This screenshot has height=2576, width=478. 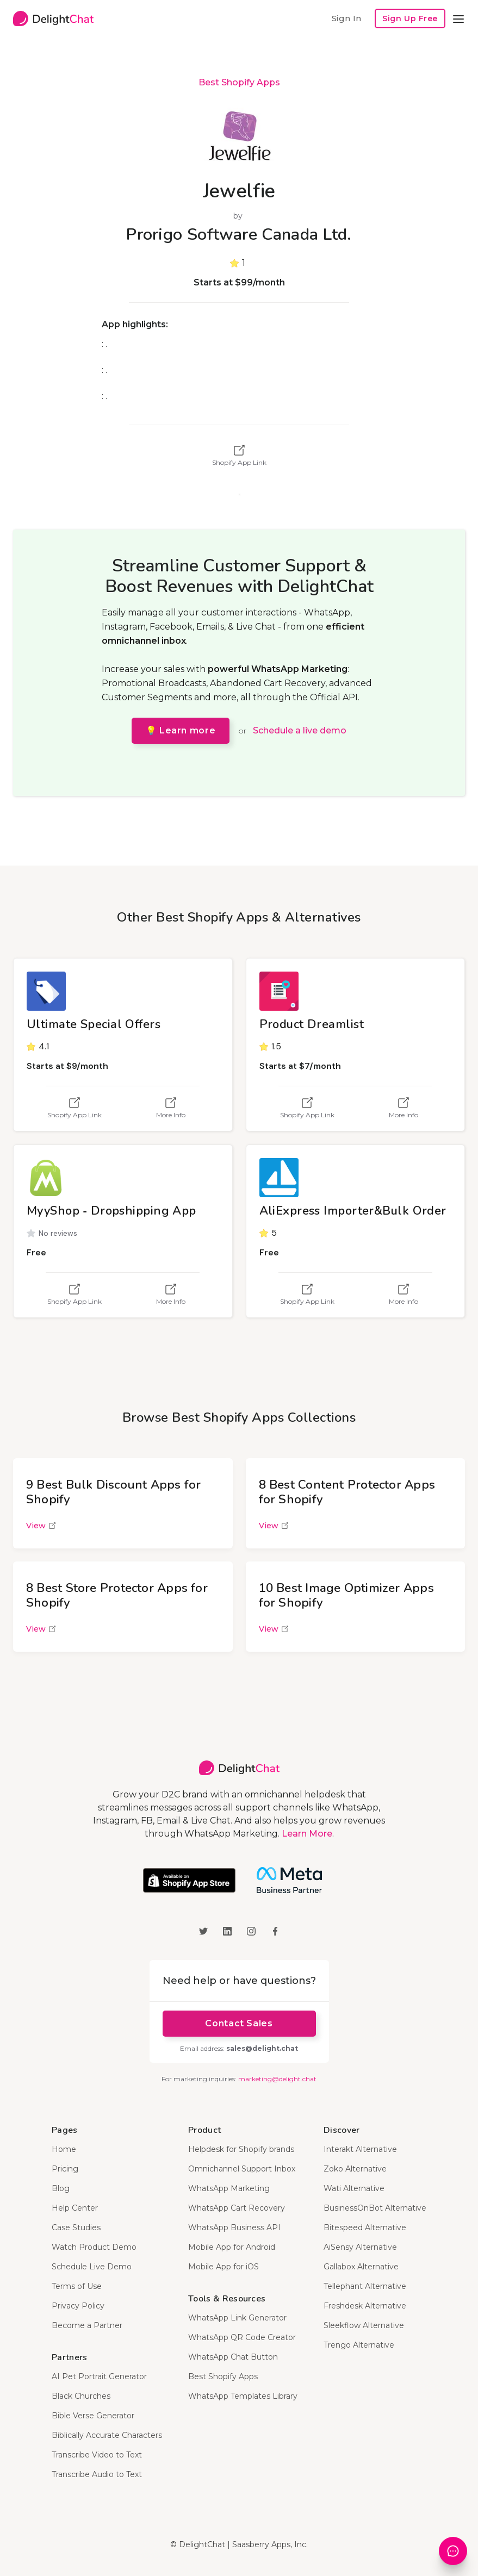 I want to click on Pricing, so click(x=65, y=2169).